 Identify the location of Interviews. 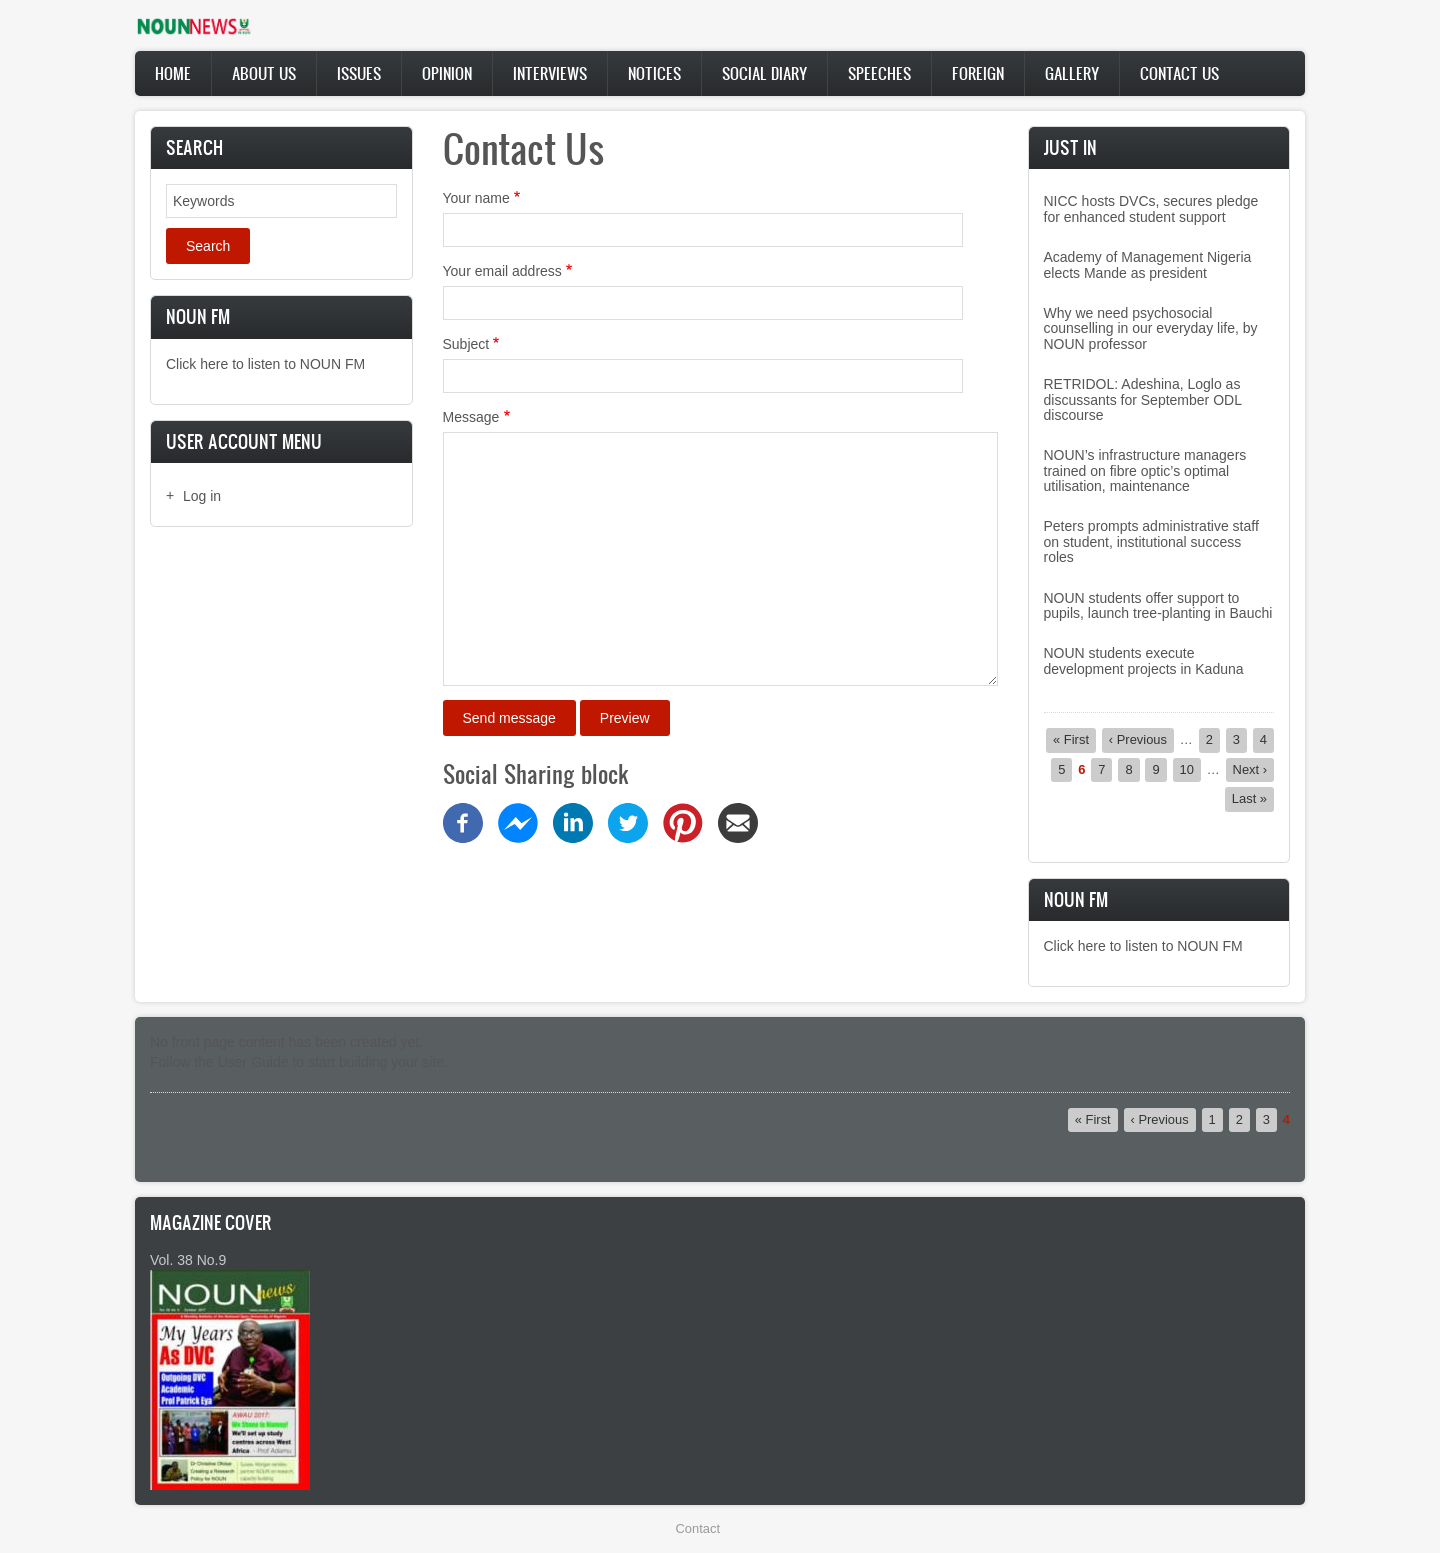
(550, 73).